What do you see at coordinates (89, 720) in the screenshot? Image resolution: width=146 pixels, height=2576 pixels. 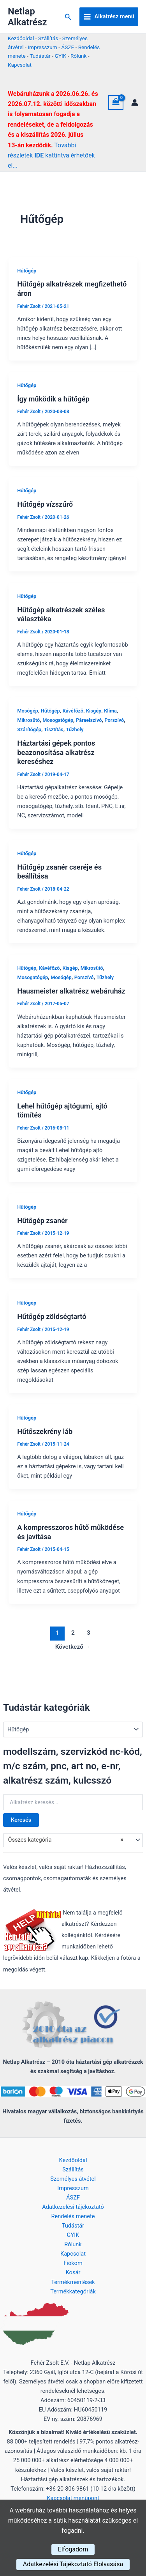 I see `Páraelszívó` at bounding box center [89, 720].